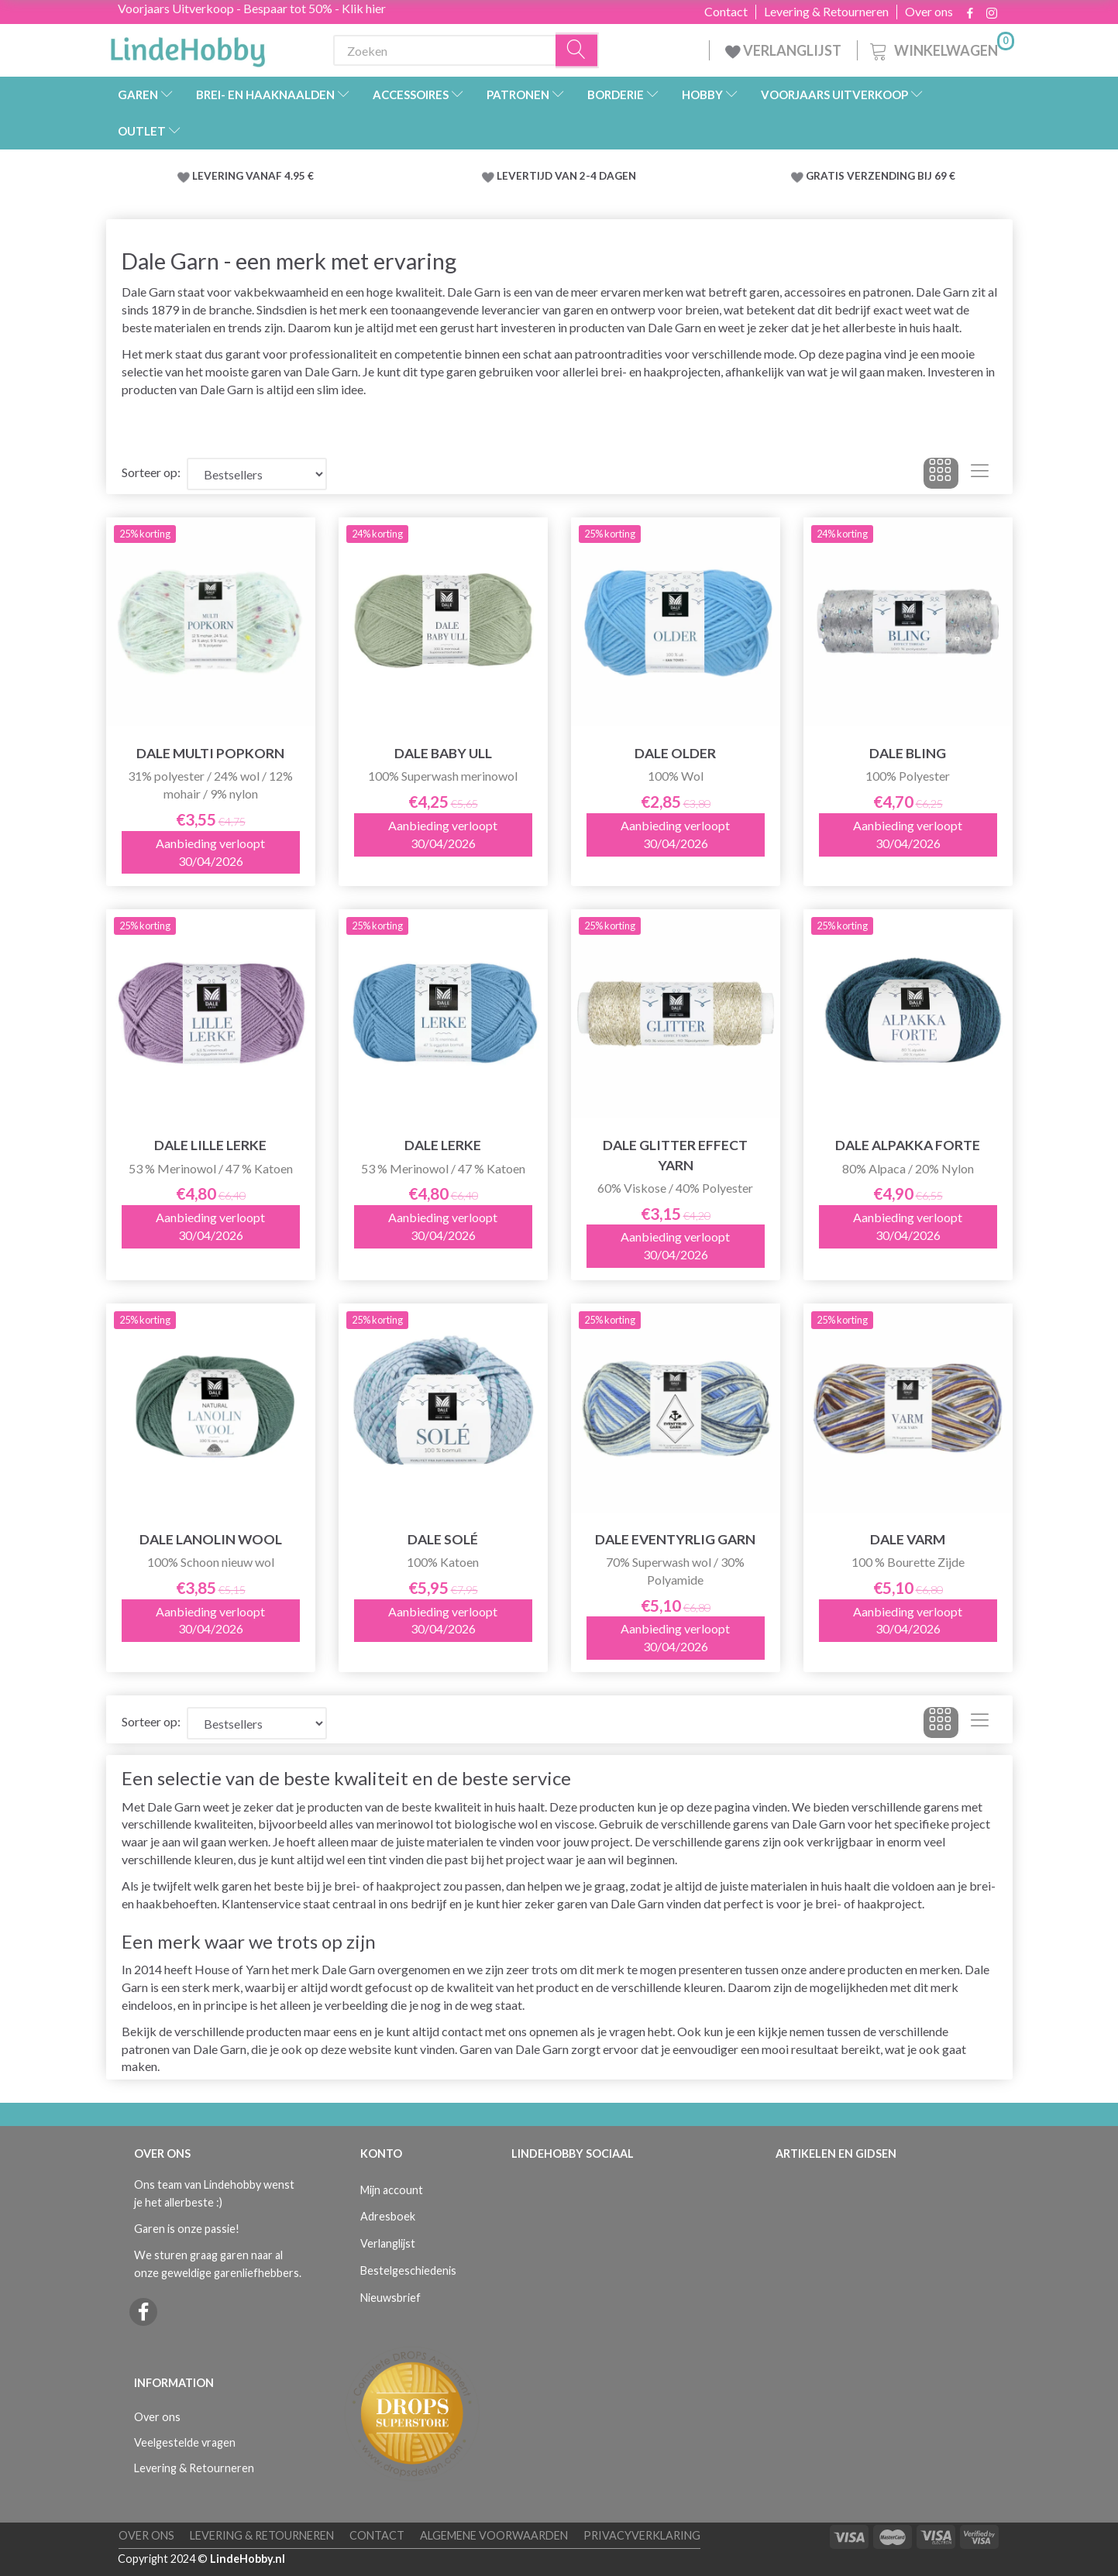 This screenshot has height=2576, width=1118. I want to click on GRATIS, so click(826, 176).